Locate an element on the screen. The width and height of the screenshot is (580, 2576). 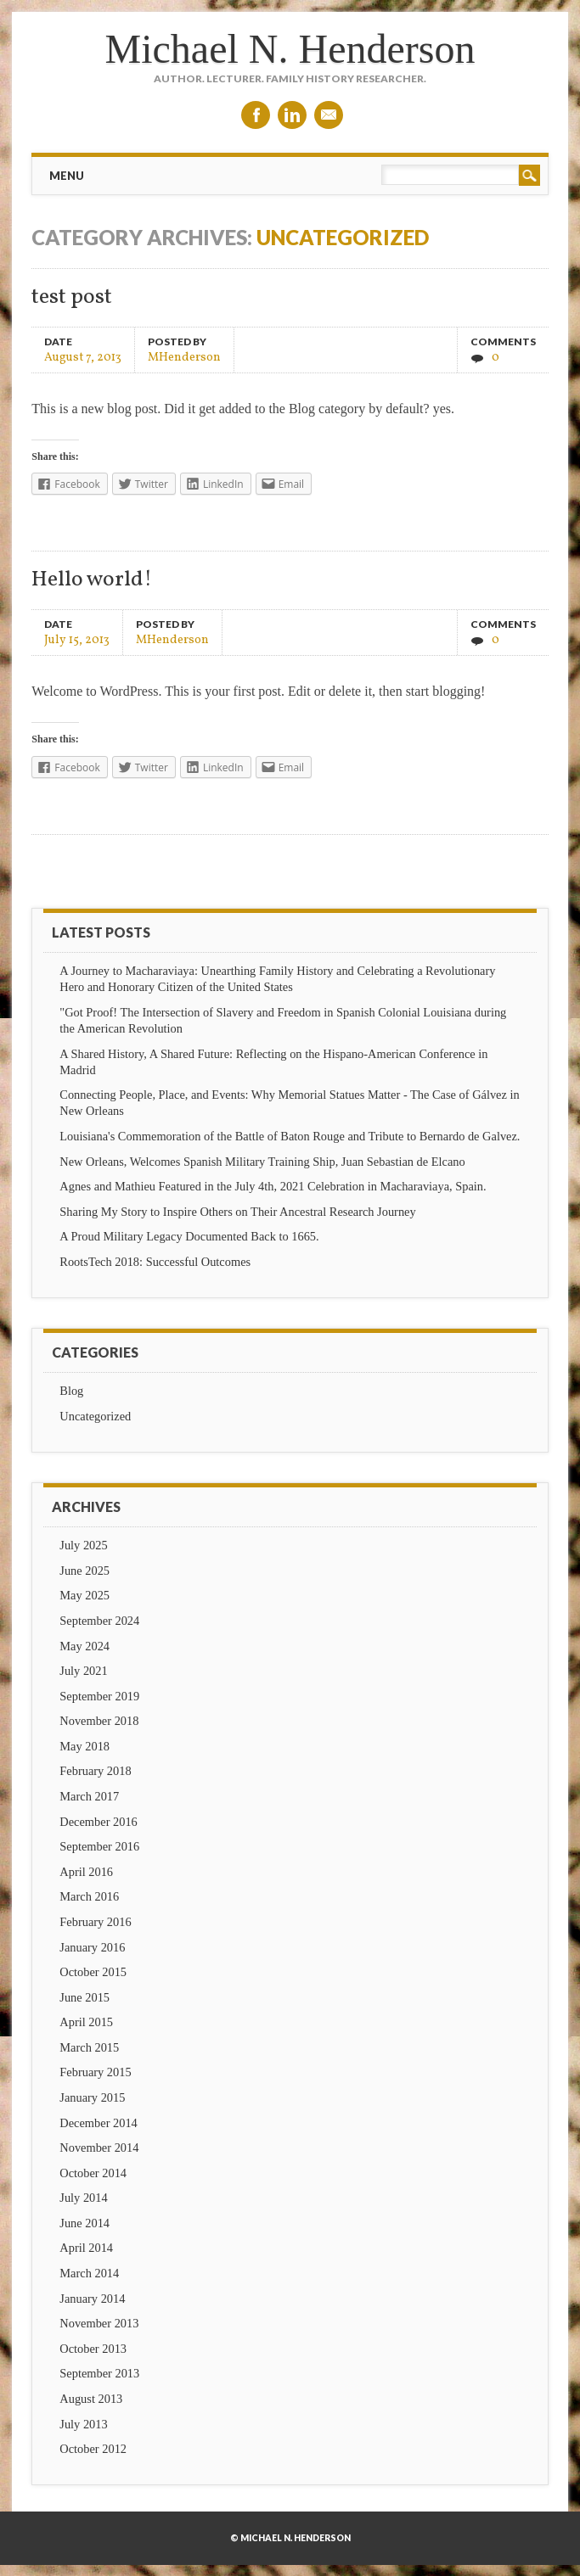
September 2024 is located at coordinates (99, 1620).